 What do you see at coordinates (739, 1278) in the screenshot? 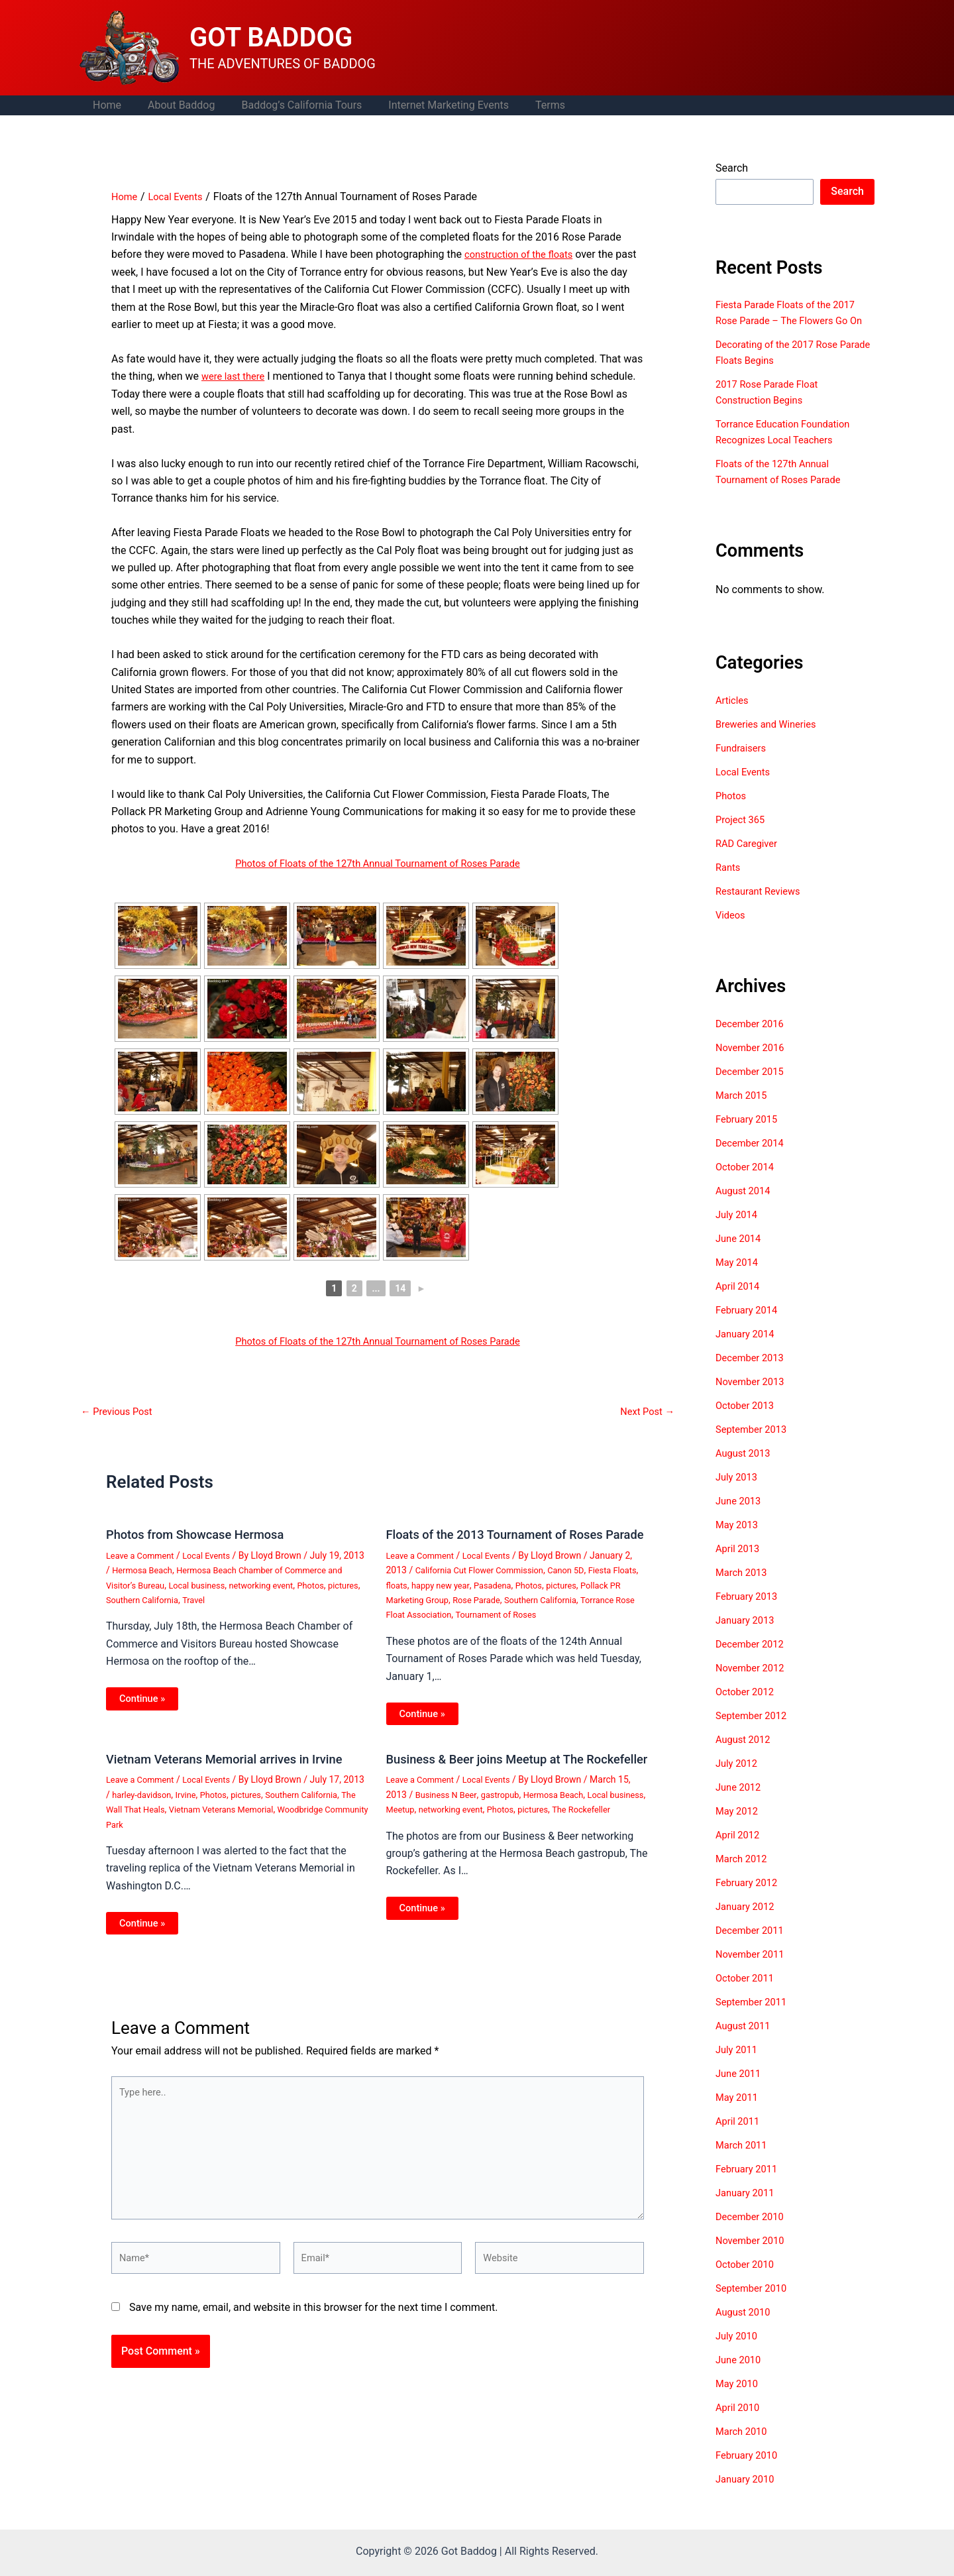
I see `May 2014` at bounding box center [739, 1278].